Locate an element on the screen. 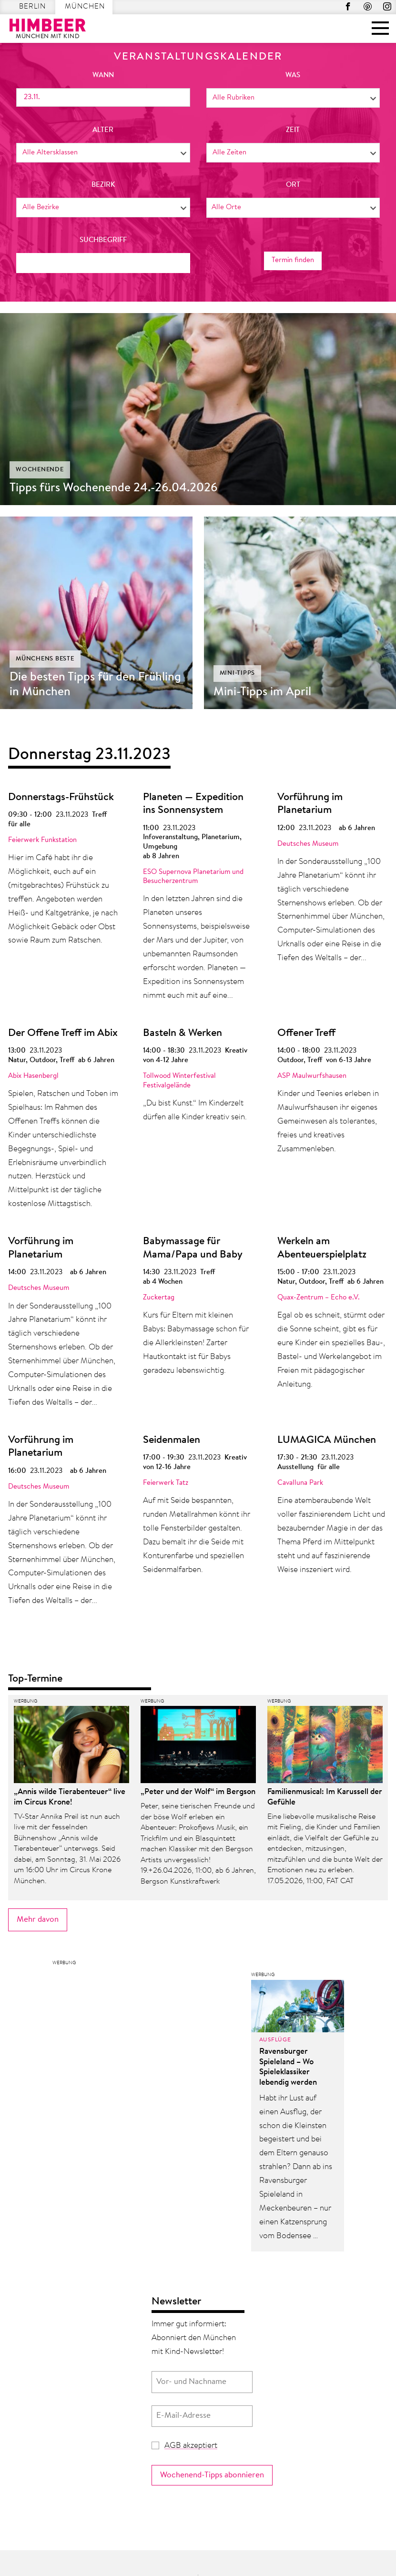 Image resolution: width=396 pixels, height=2576 pixels. München is located at coordinates (85, 6).